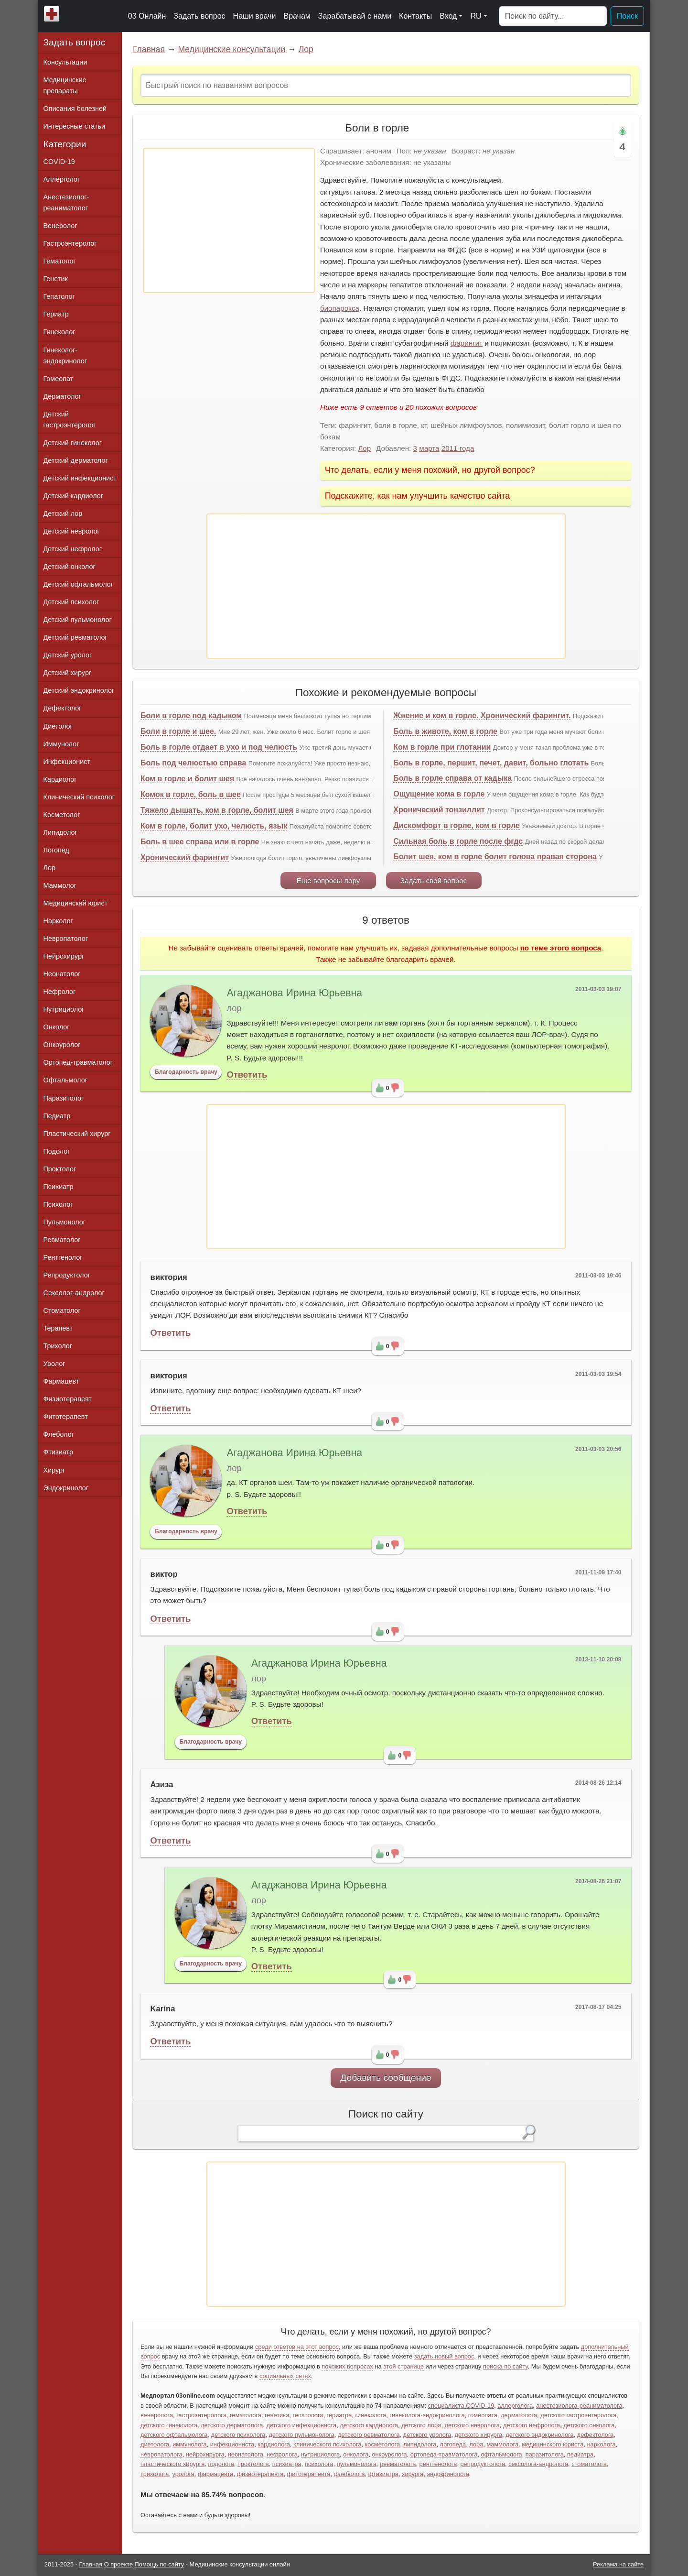  What do you see at coordinates (75, 903) in the screenshot?
I see `Медицинский юрист` at bounding box center [75, 903].